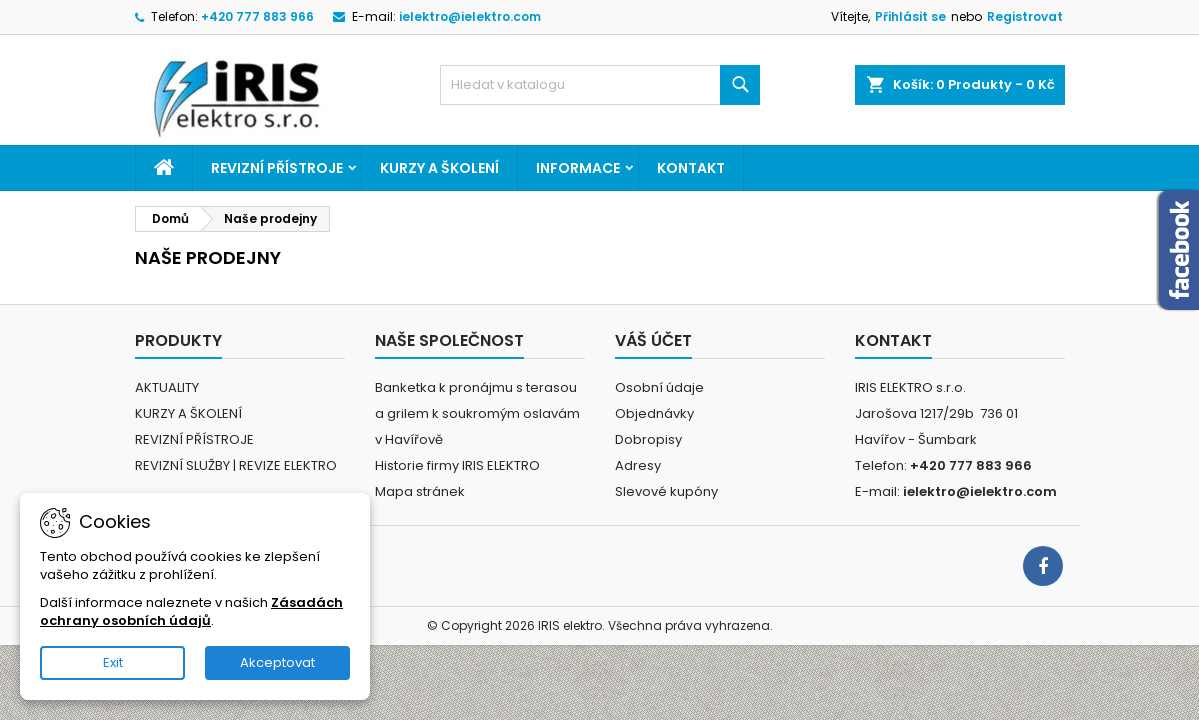 Image resolution: width=1199 pixels, height=720 pixels. What do you see at coordinates (666, 491) in the screenshot?
I see `Slevové kupóny` at bounding box center [666, 491].